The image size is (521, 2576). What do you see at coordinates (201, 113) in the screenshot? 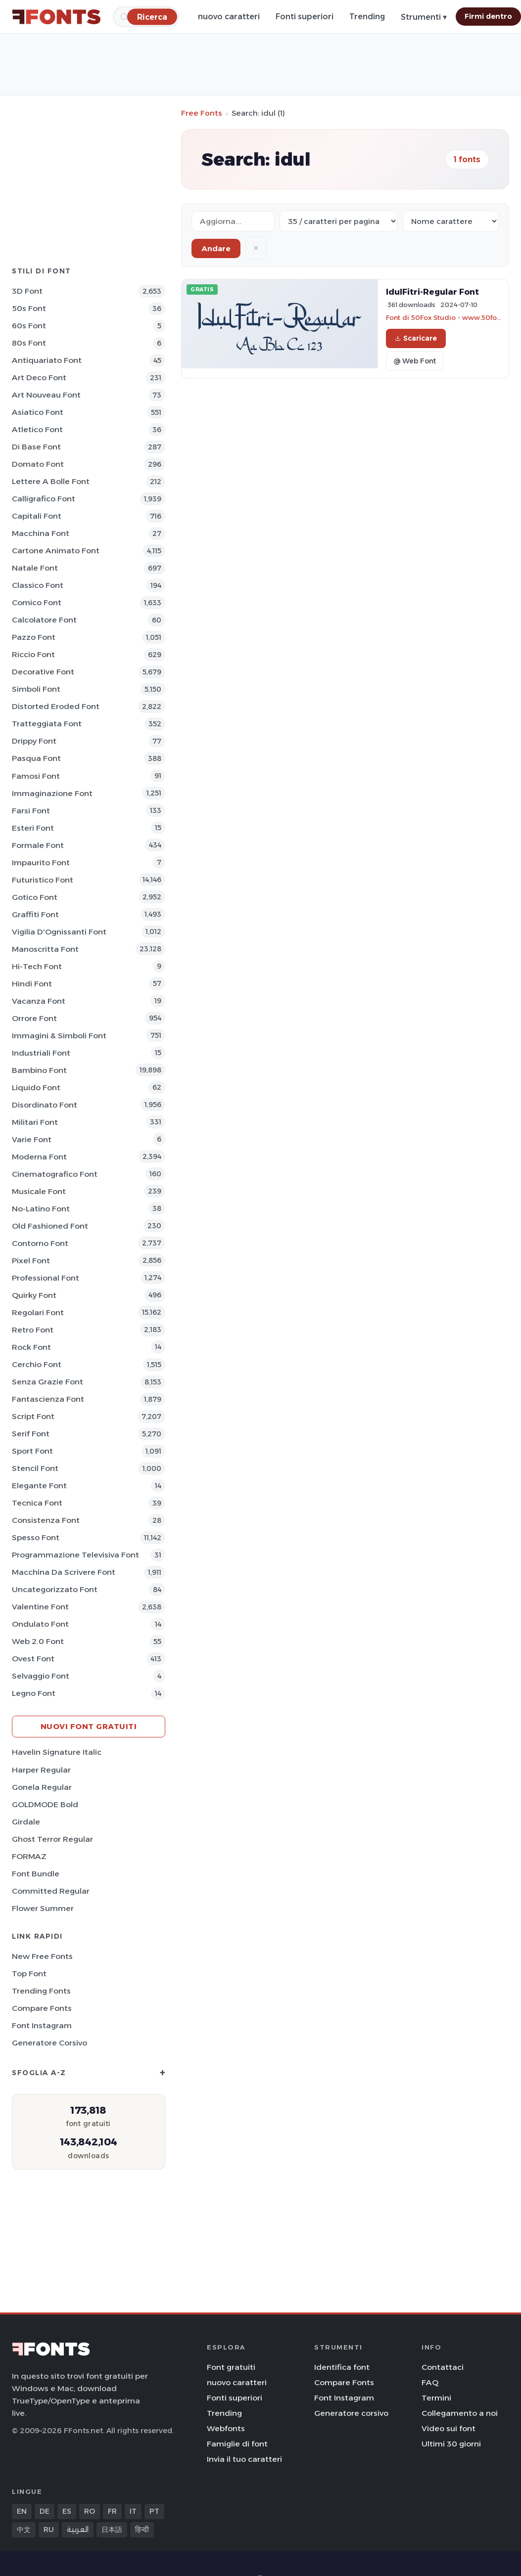
I see `Free Fonts` at bounding box center [201, 113].